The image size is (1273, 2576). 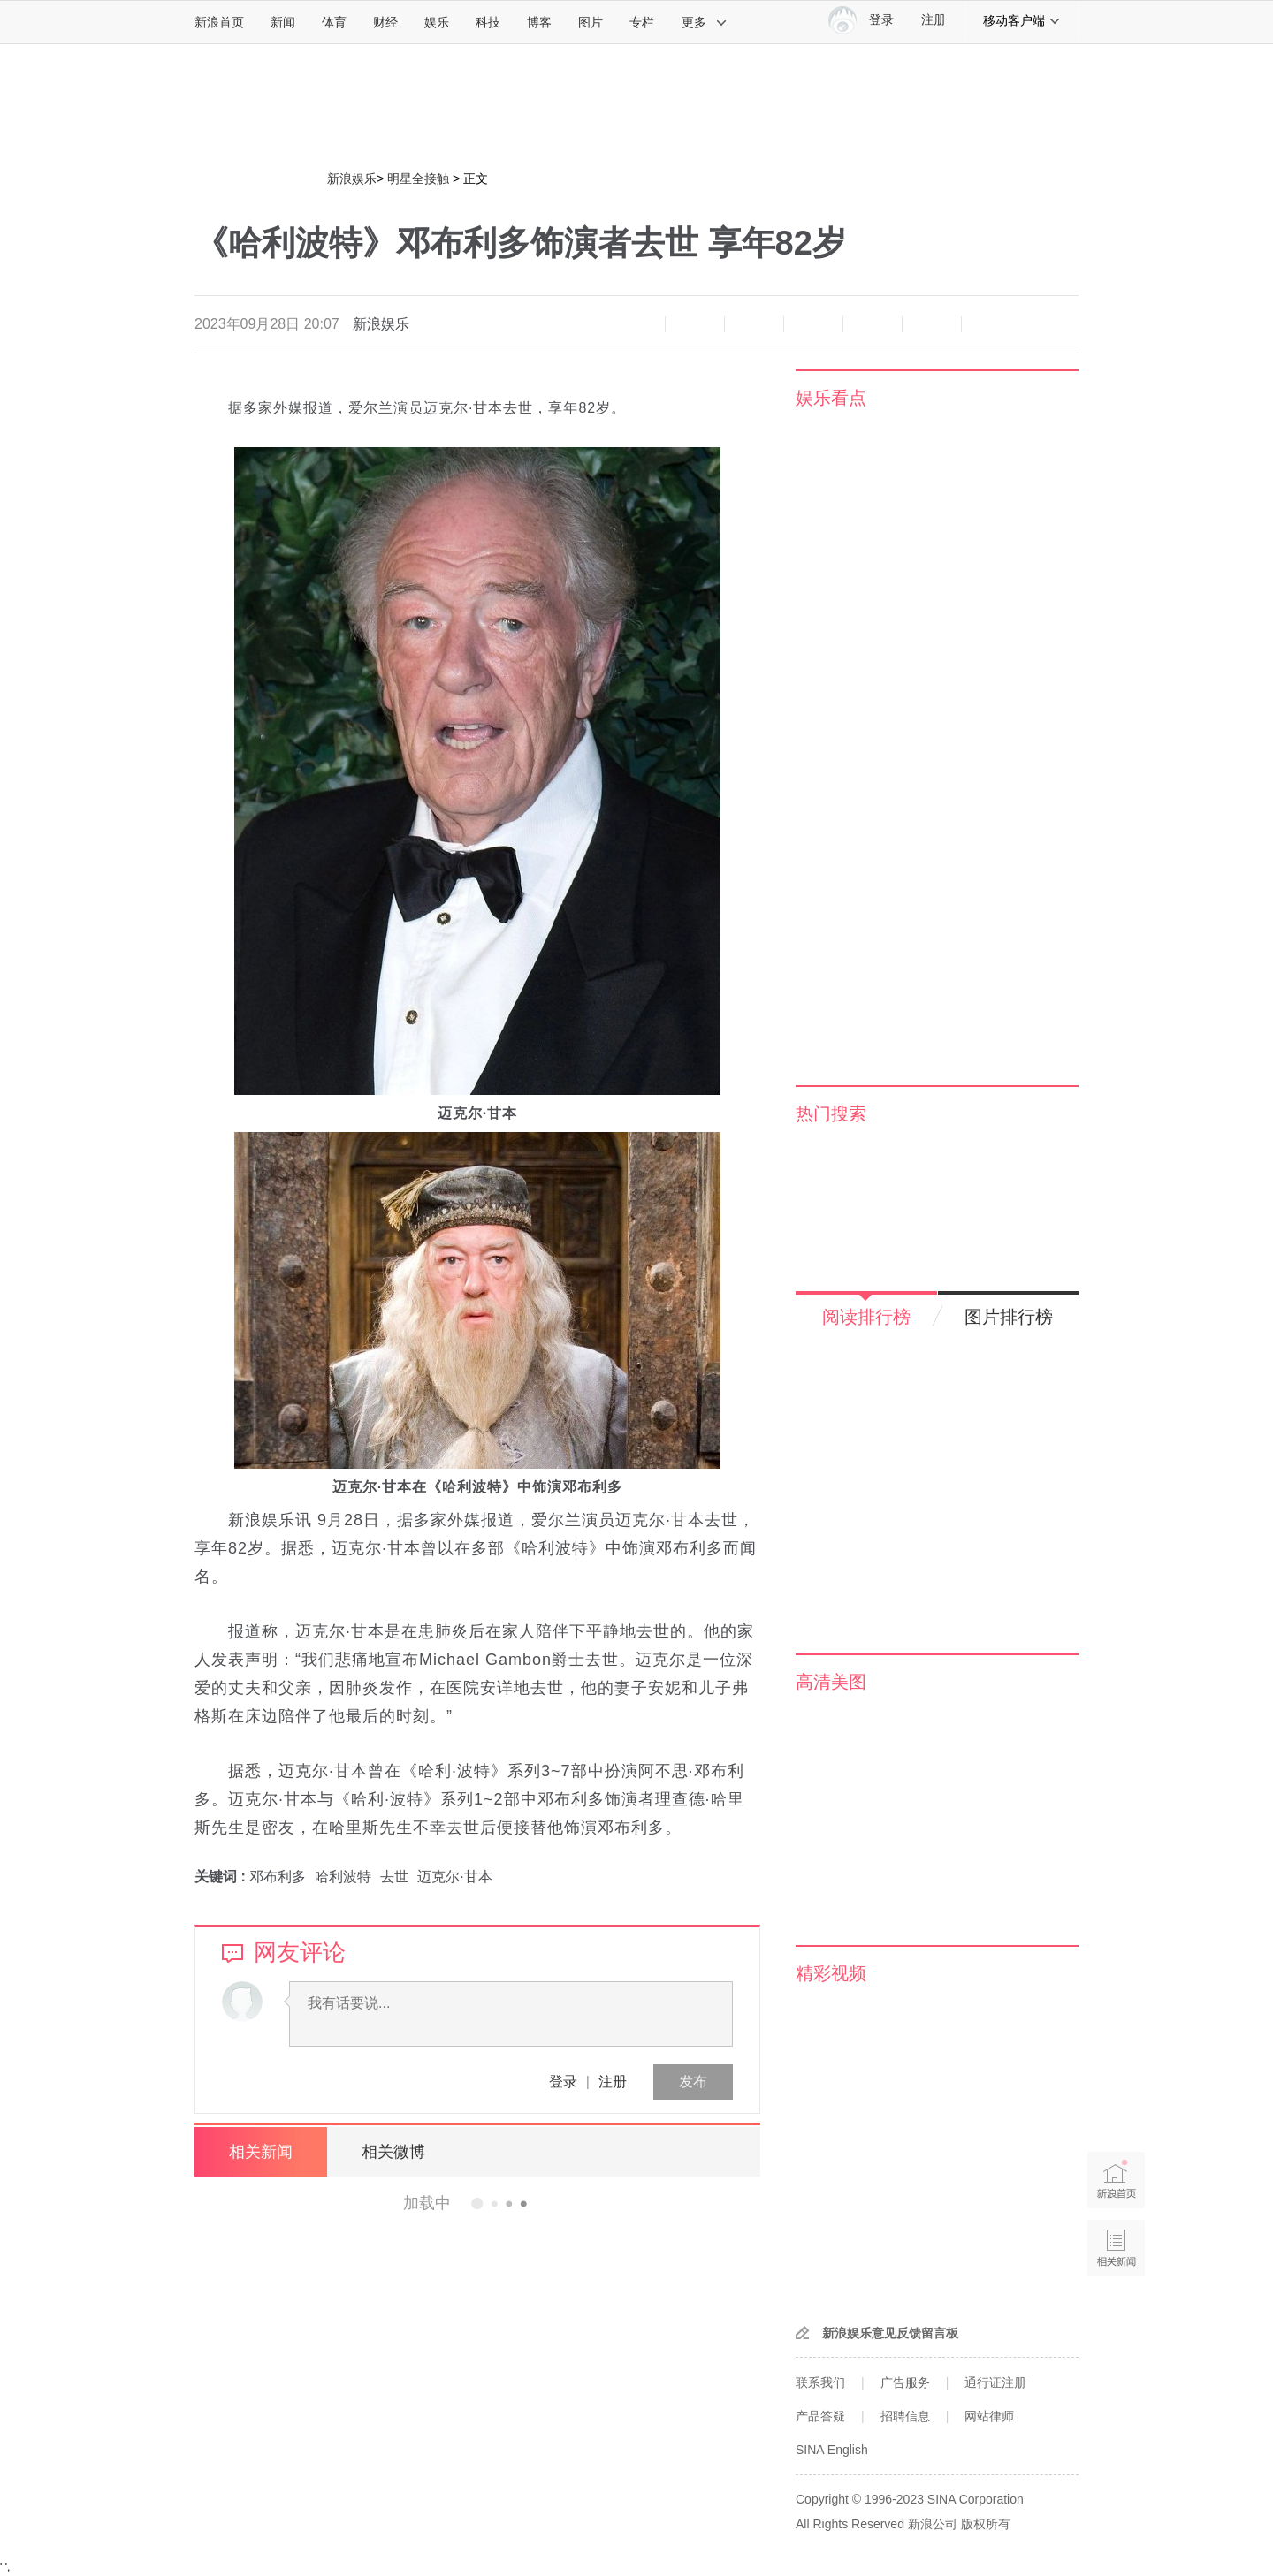 What do you see at coordinates (334, 22) in the screenshot?
I see `体育` at bounding box center [334, 22].